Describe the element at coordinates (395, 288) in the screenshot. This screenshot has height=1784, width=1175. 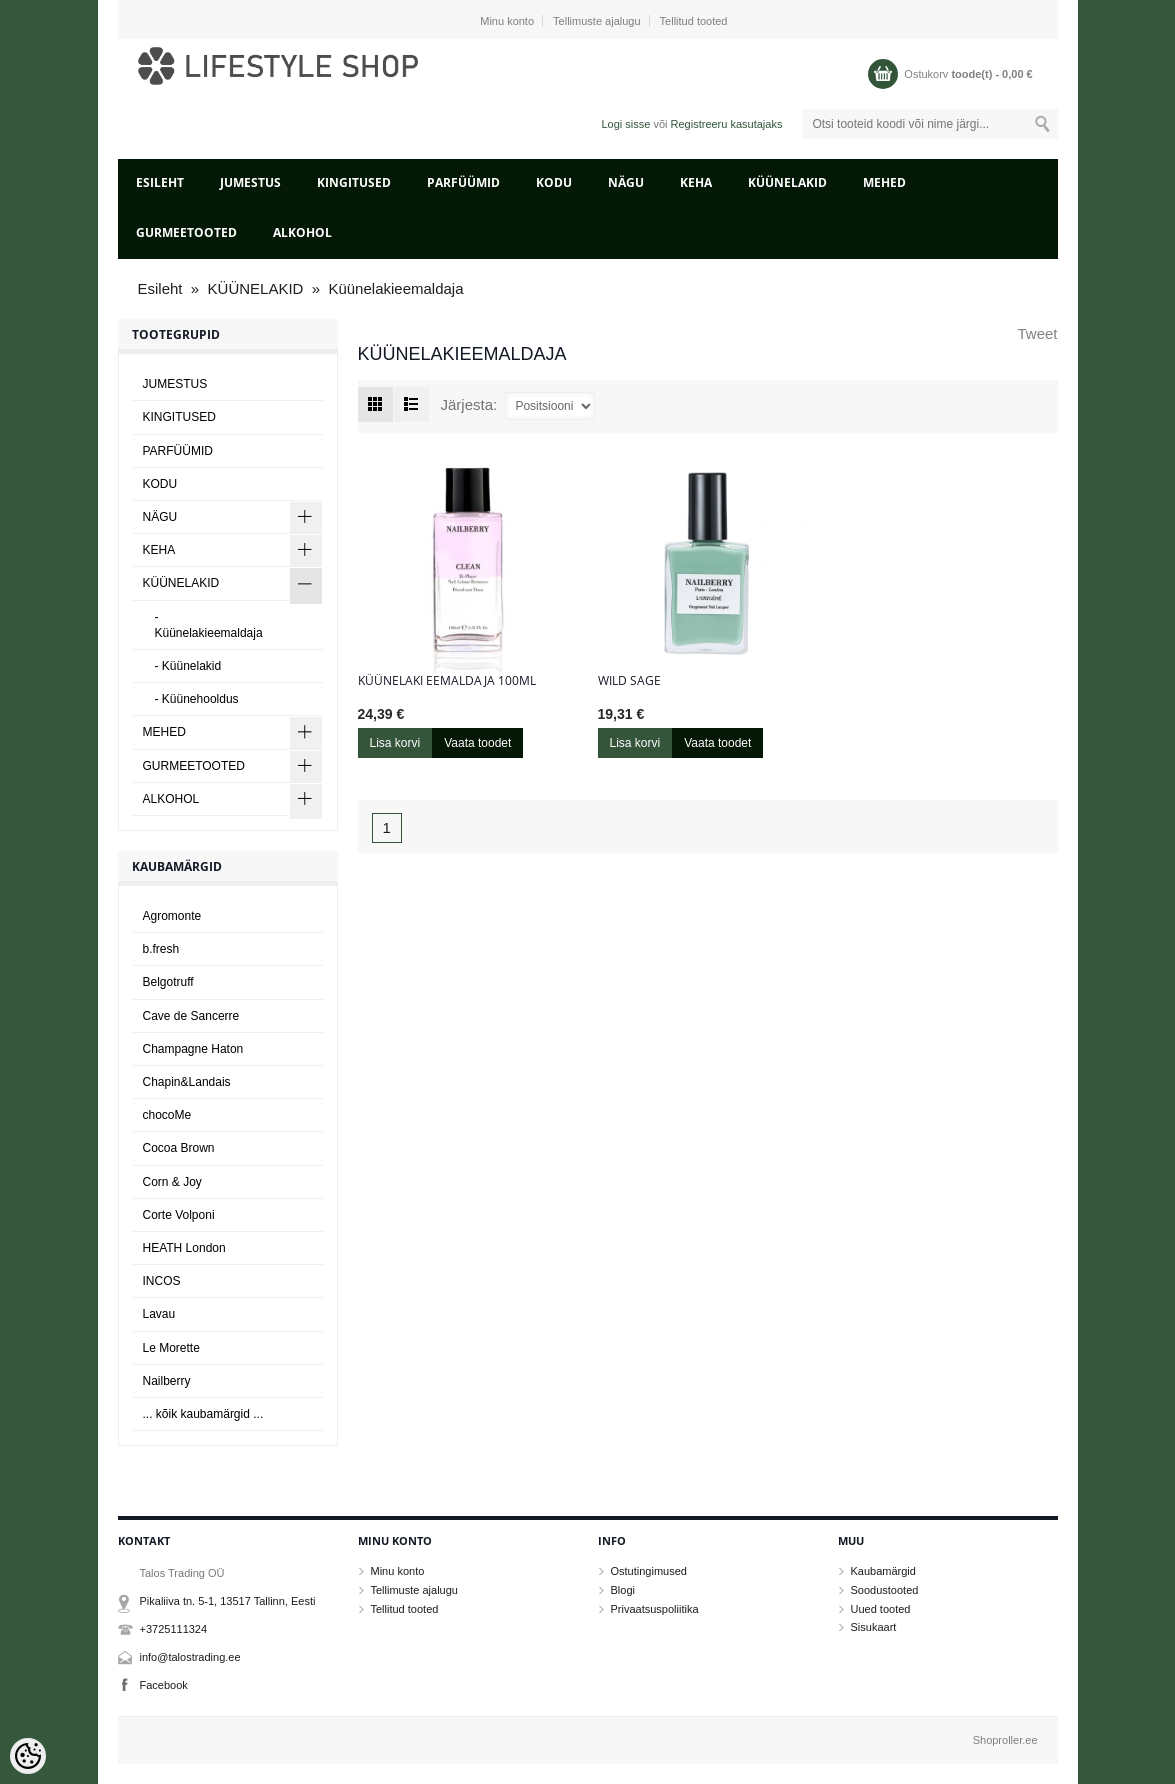
I see `Küünelakieemaldaja` at that location.